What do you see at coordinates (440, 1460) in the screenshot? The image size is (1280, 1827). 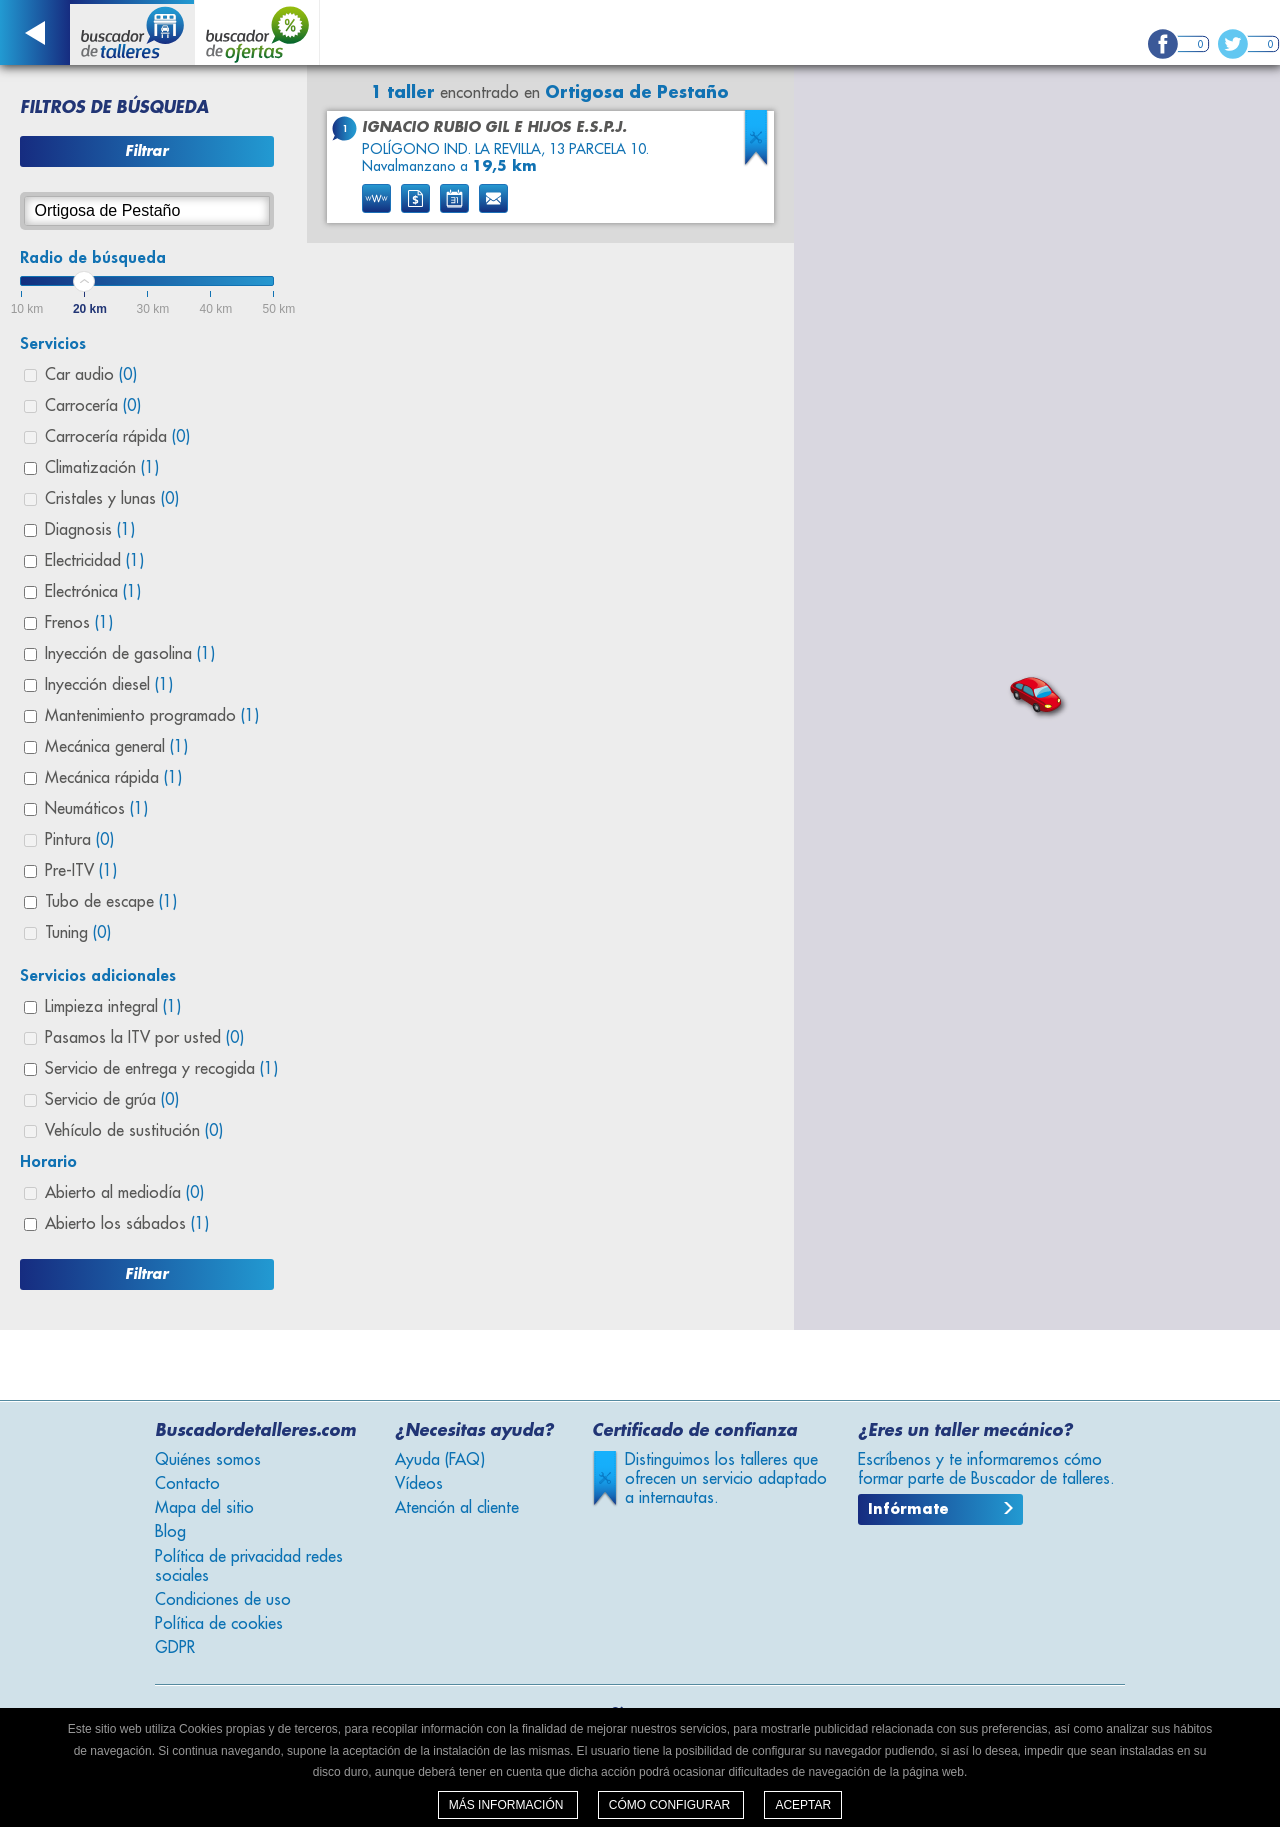 I see `Ayuda (FAQ)` at bounding box center [440, 1460].